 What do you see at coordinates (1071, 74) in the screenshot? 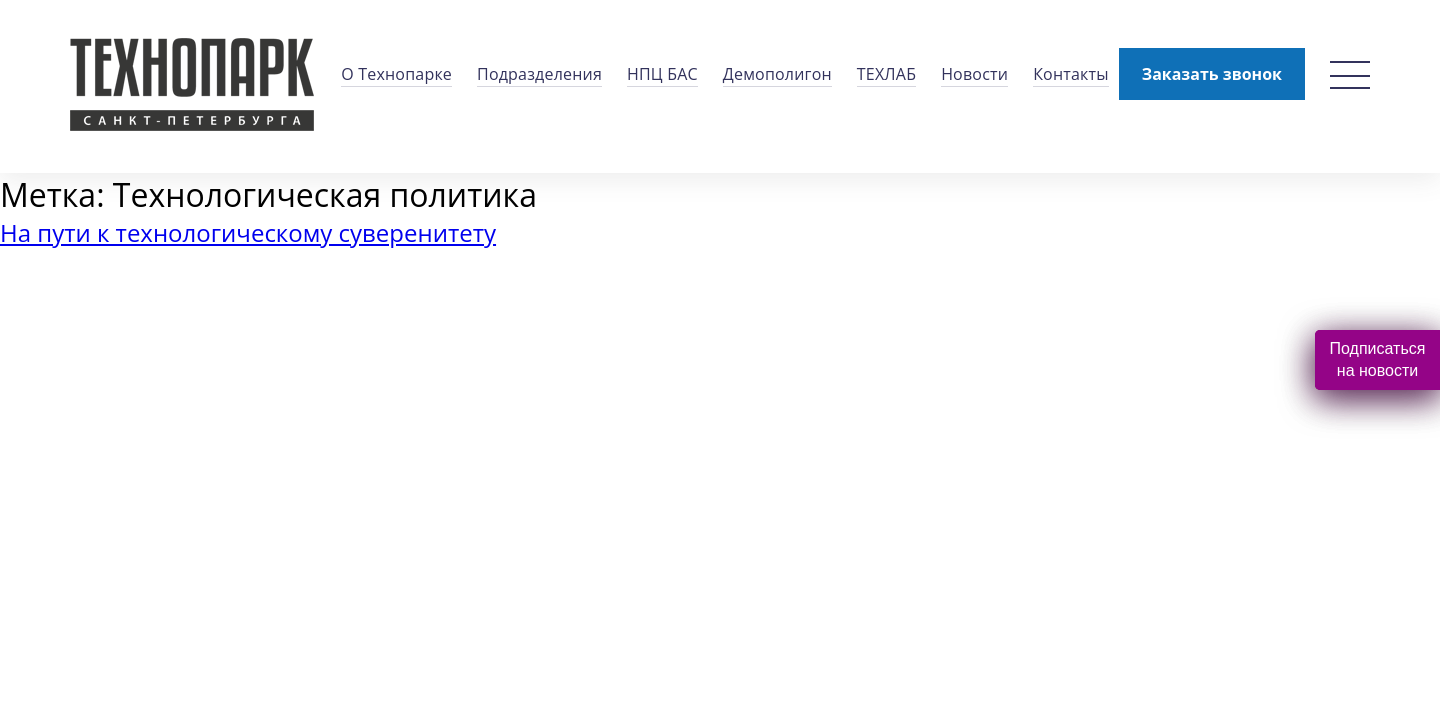
I see `Контакты` at bounding box center [1071, 74].